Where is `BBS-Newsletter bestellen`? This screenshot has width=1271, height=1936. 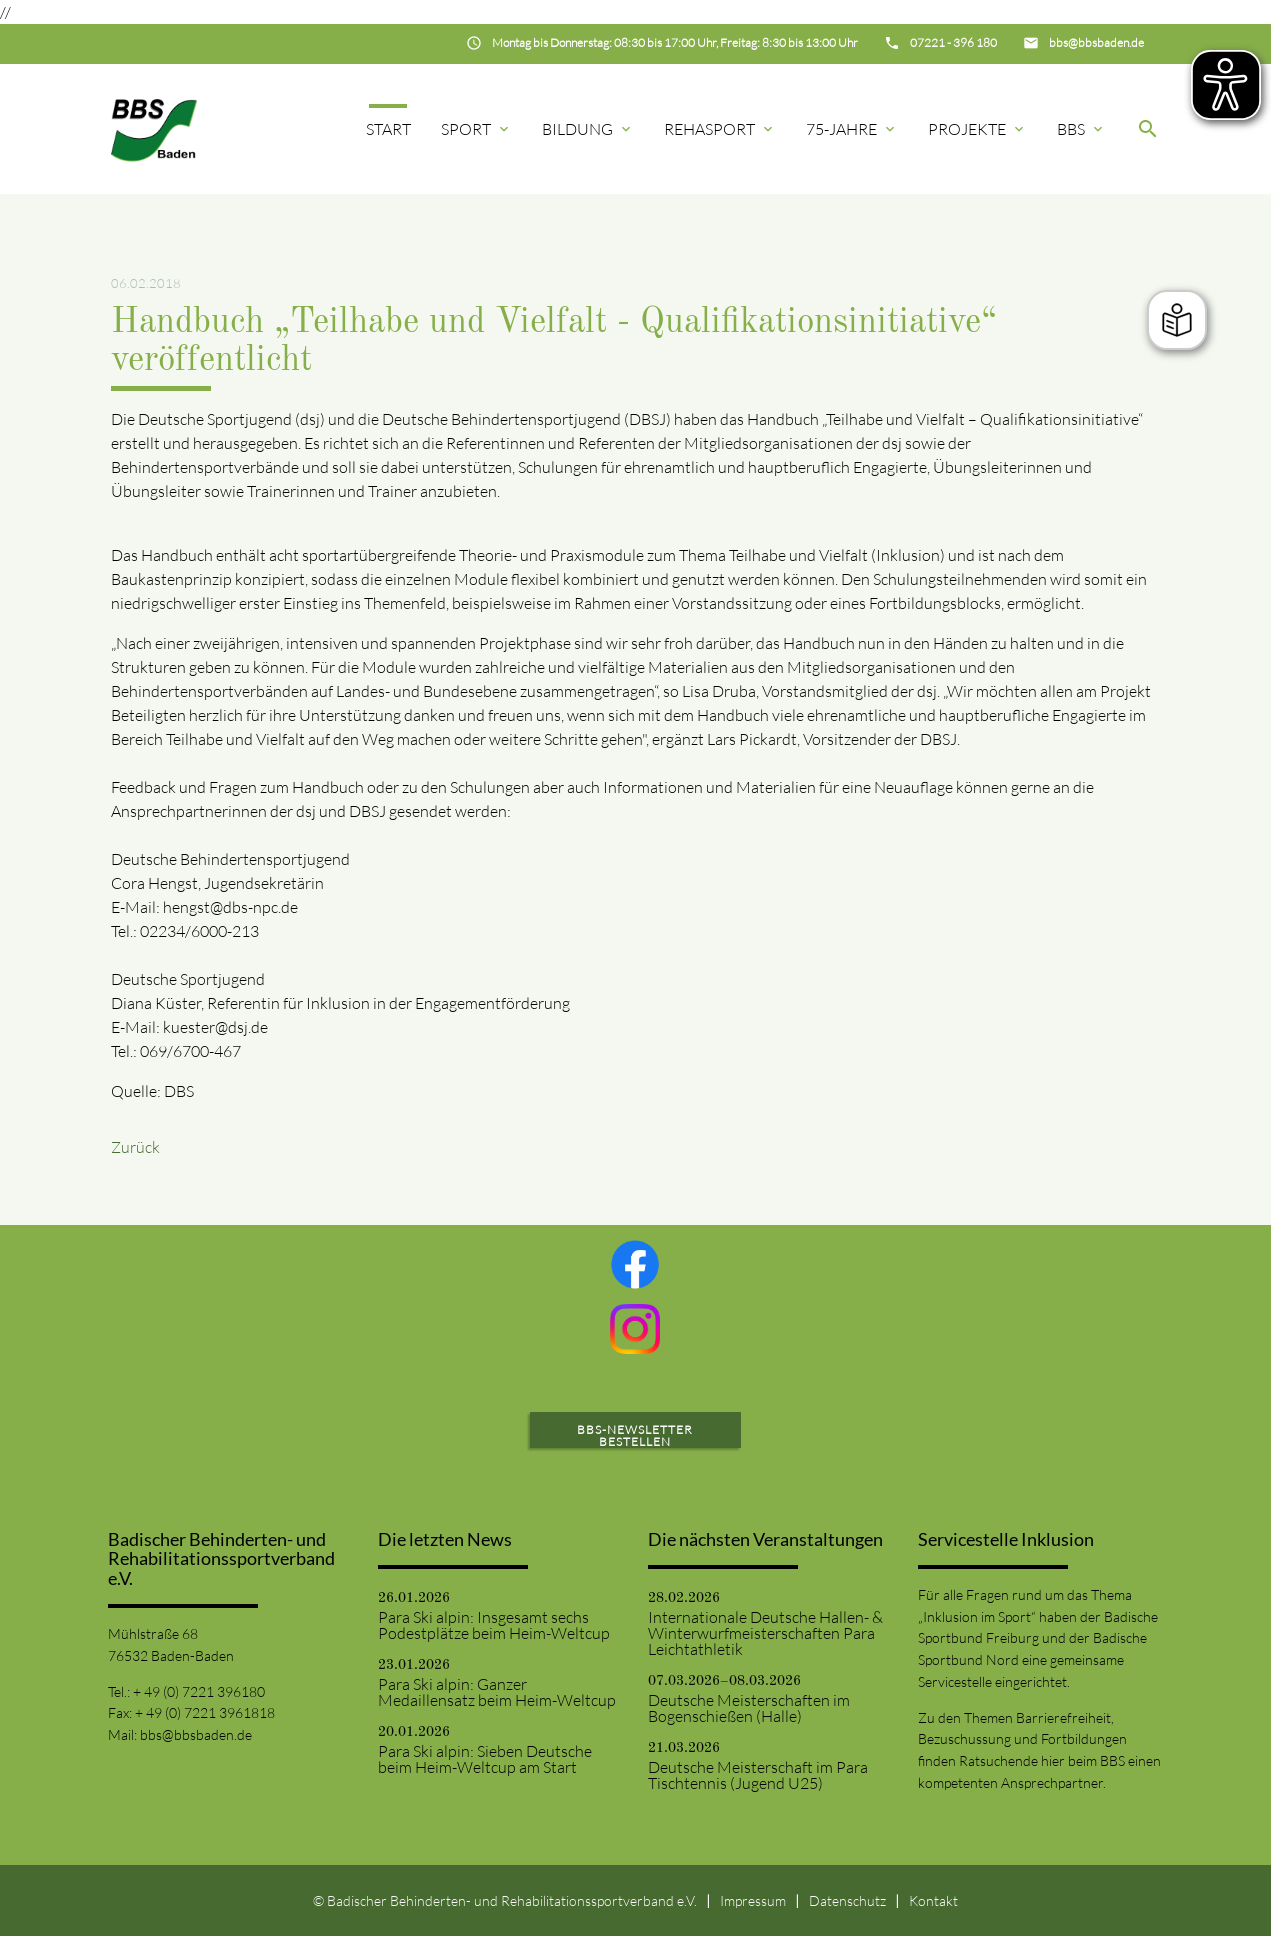
BBS-Newsletter bestellen is located at coordinates (635, 1435).